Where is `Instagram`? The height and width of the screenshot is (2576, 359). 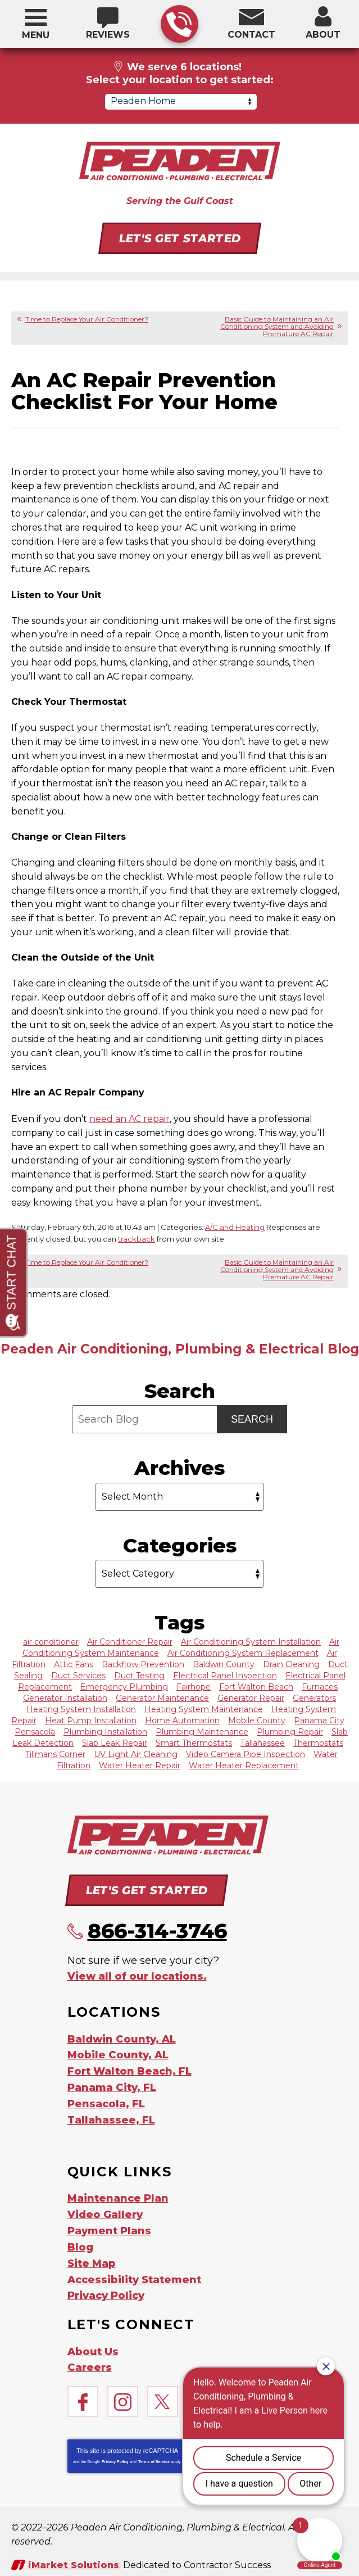
Instagram is located at coordinates (122, 2390).